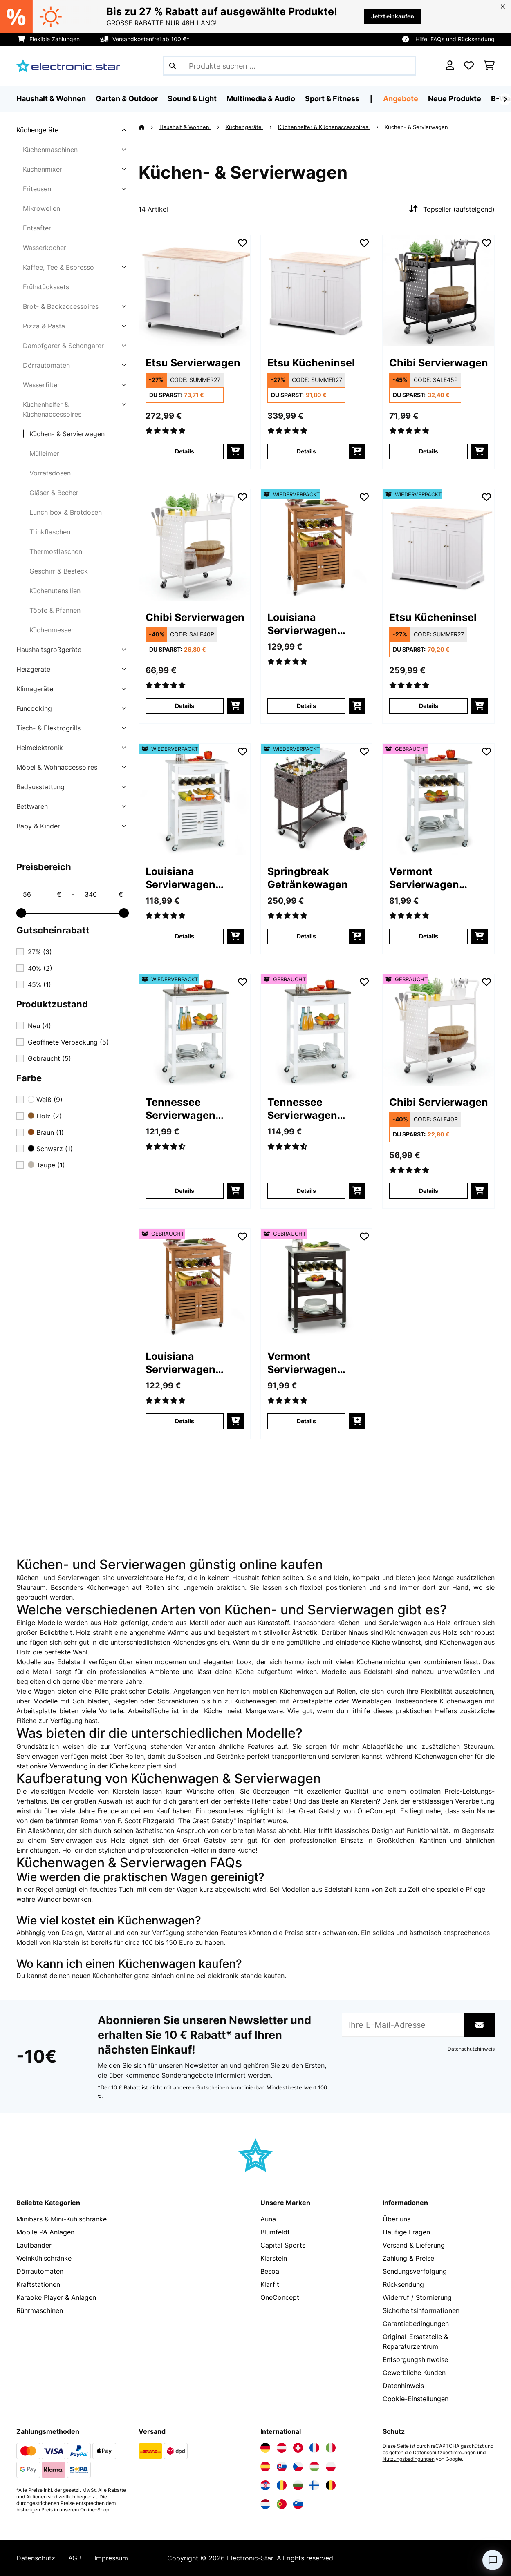 This screenshot has width=511, height=2576. I want to click on Etsu Kücheninsel, so click(311, 363).